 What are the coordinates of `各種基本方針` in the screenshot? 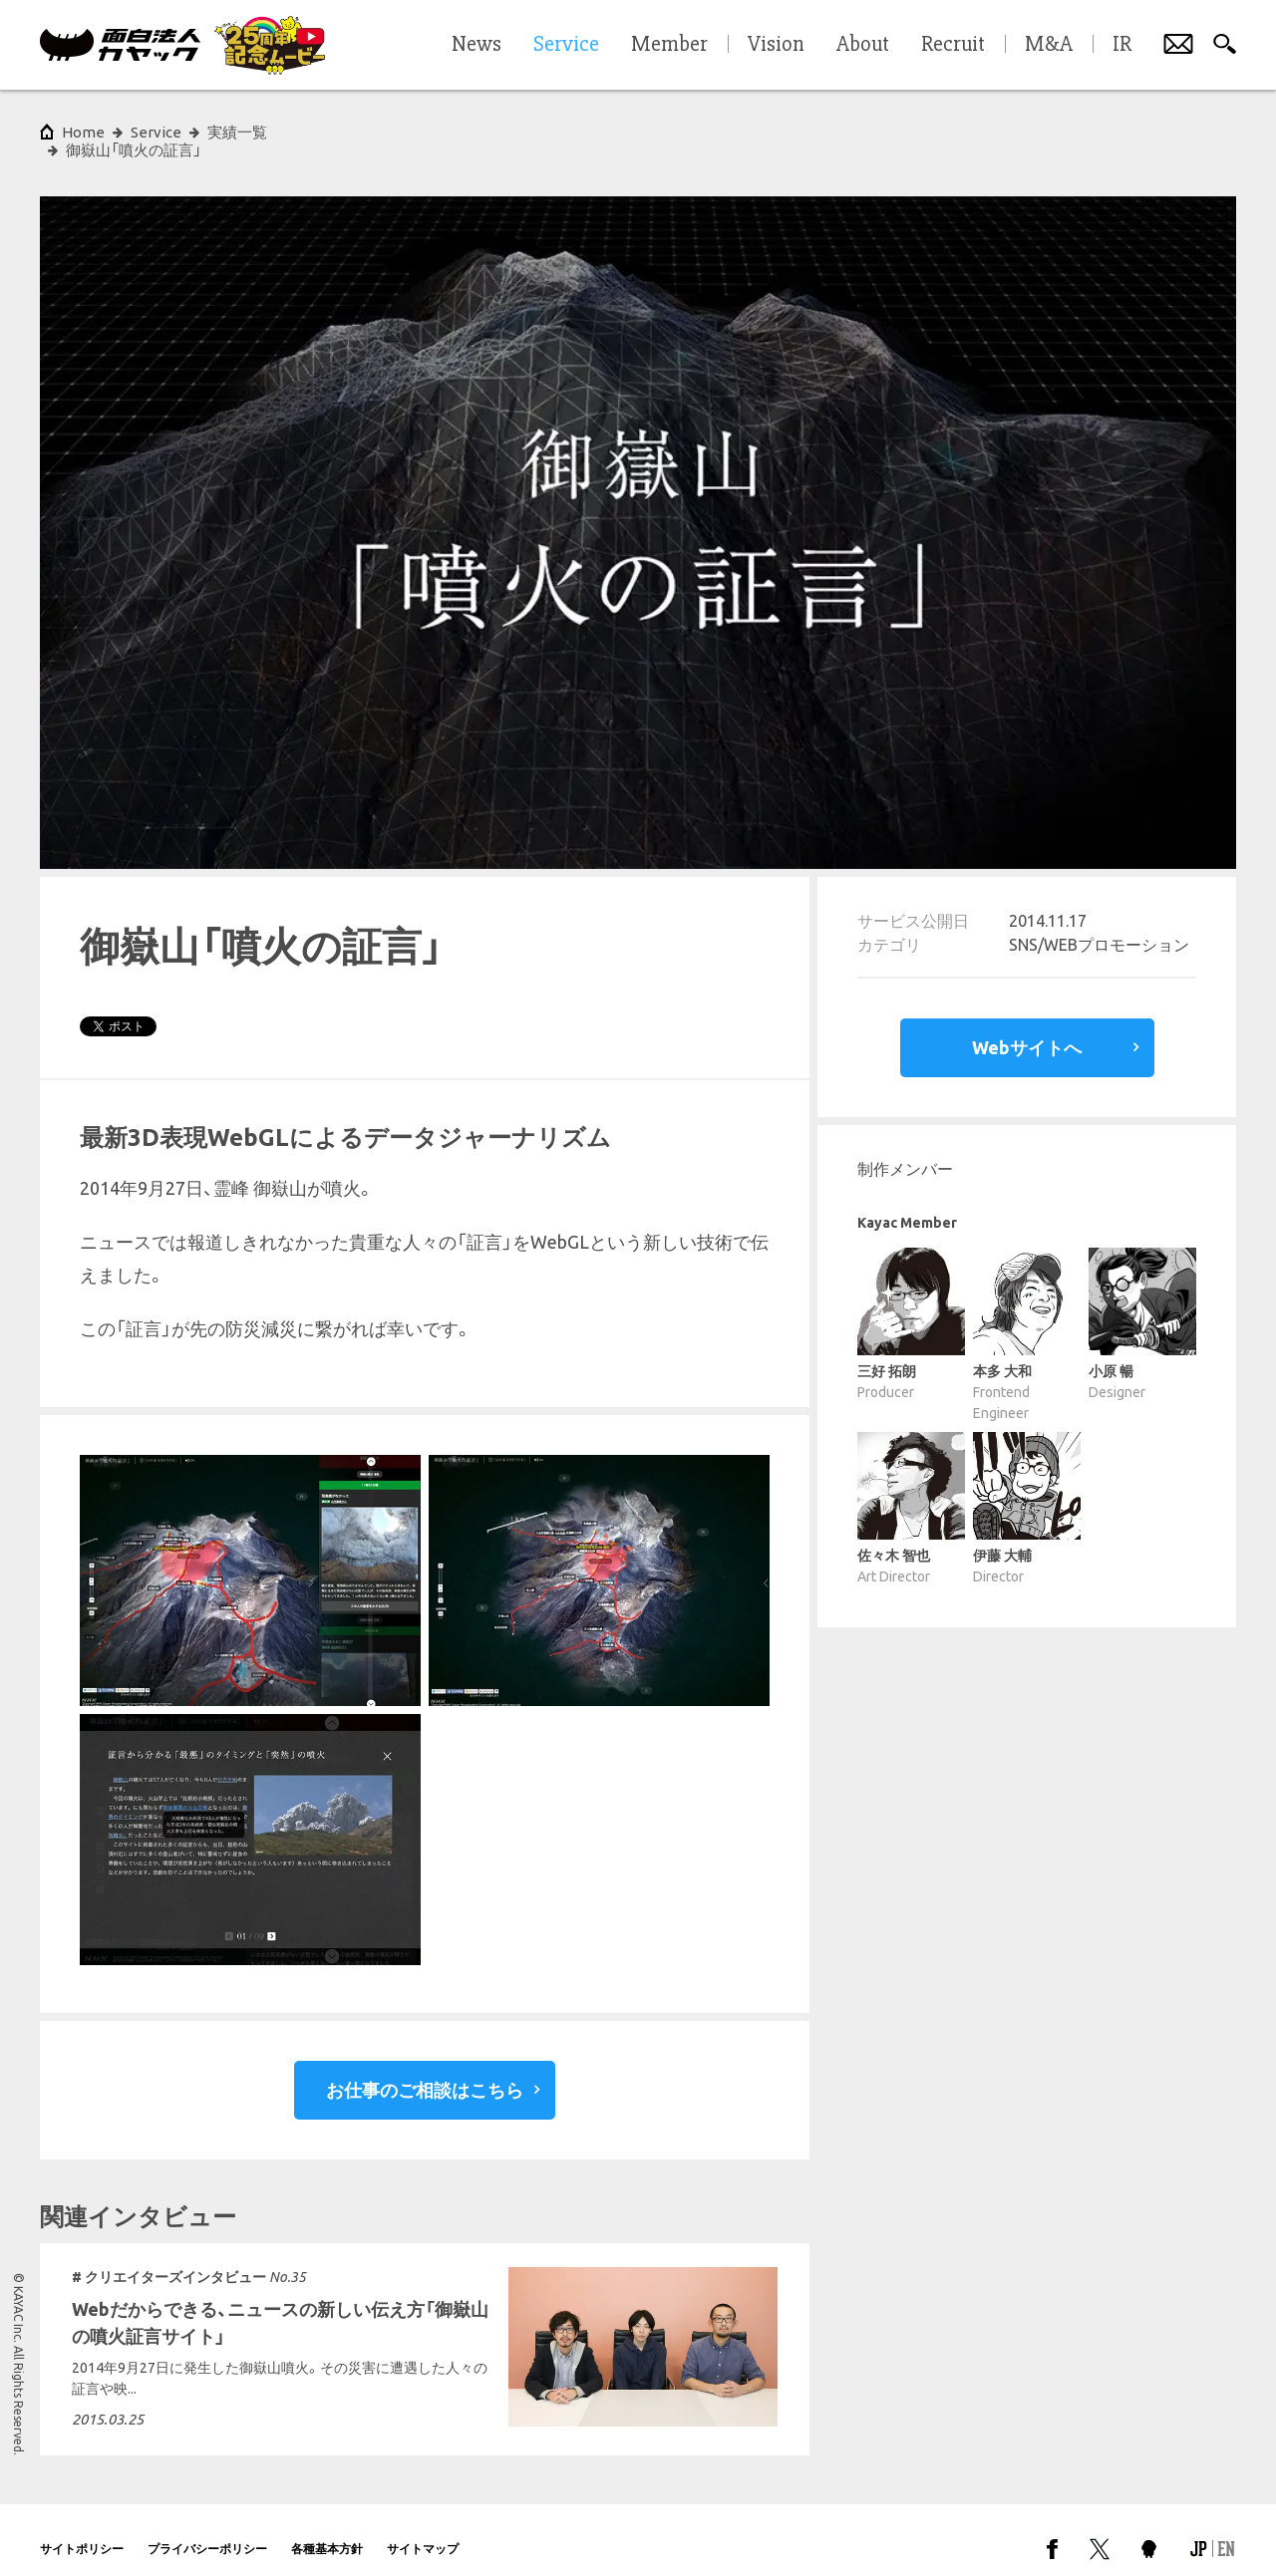 It's located at (327, 2530).